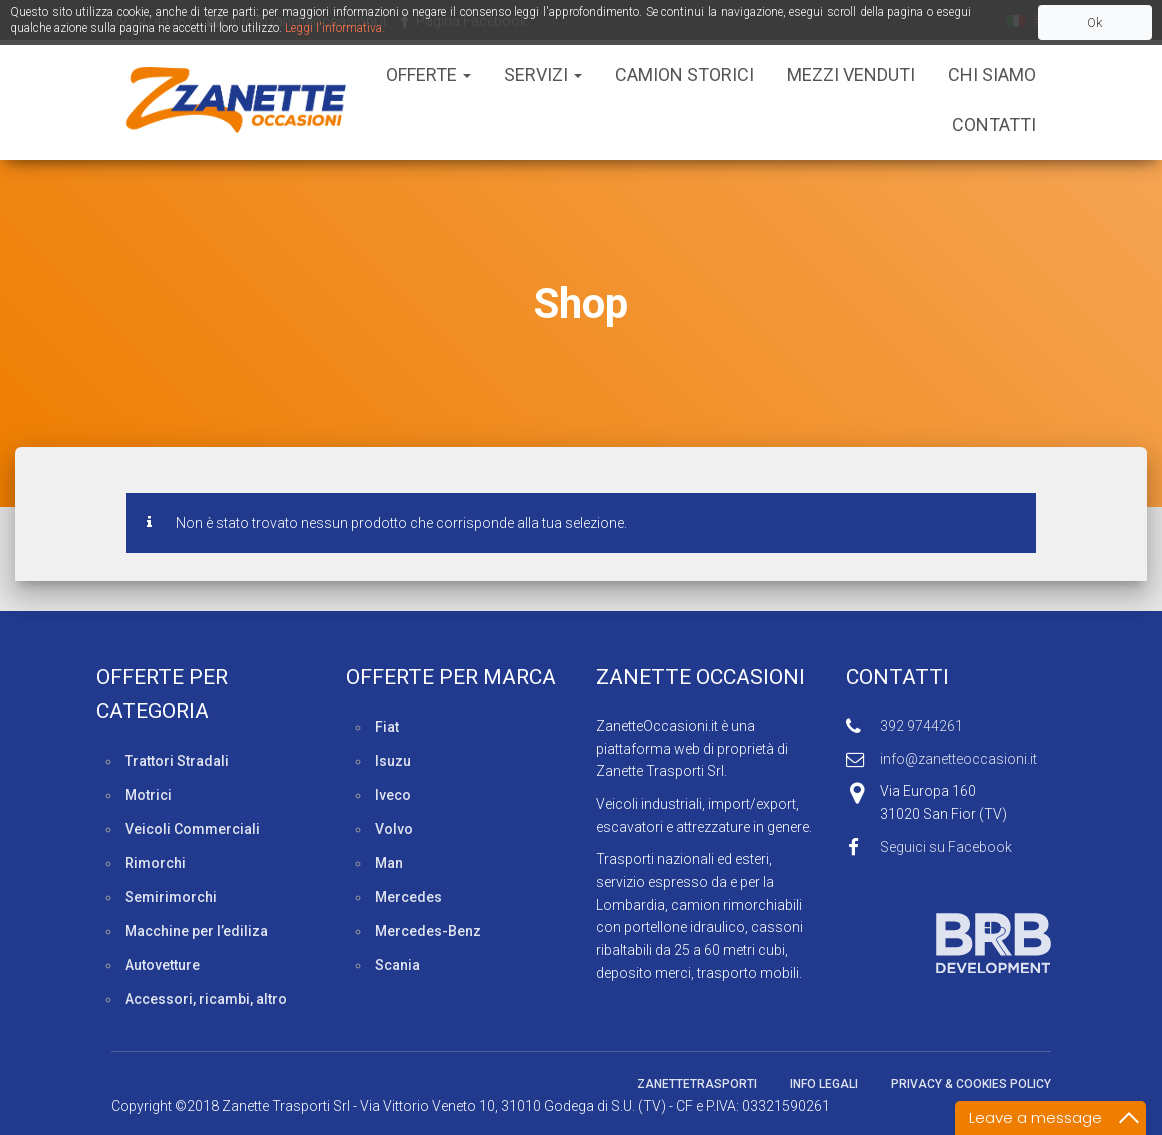 This screenshot has height=1135, width=1162. What do you see at coordinates (148, 795) in the screenshot?
I see `Motrici` at bounding box center [148, 795].